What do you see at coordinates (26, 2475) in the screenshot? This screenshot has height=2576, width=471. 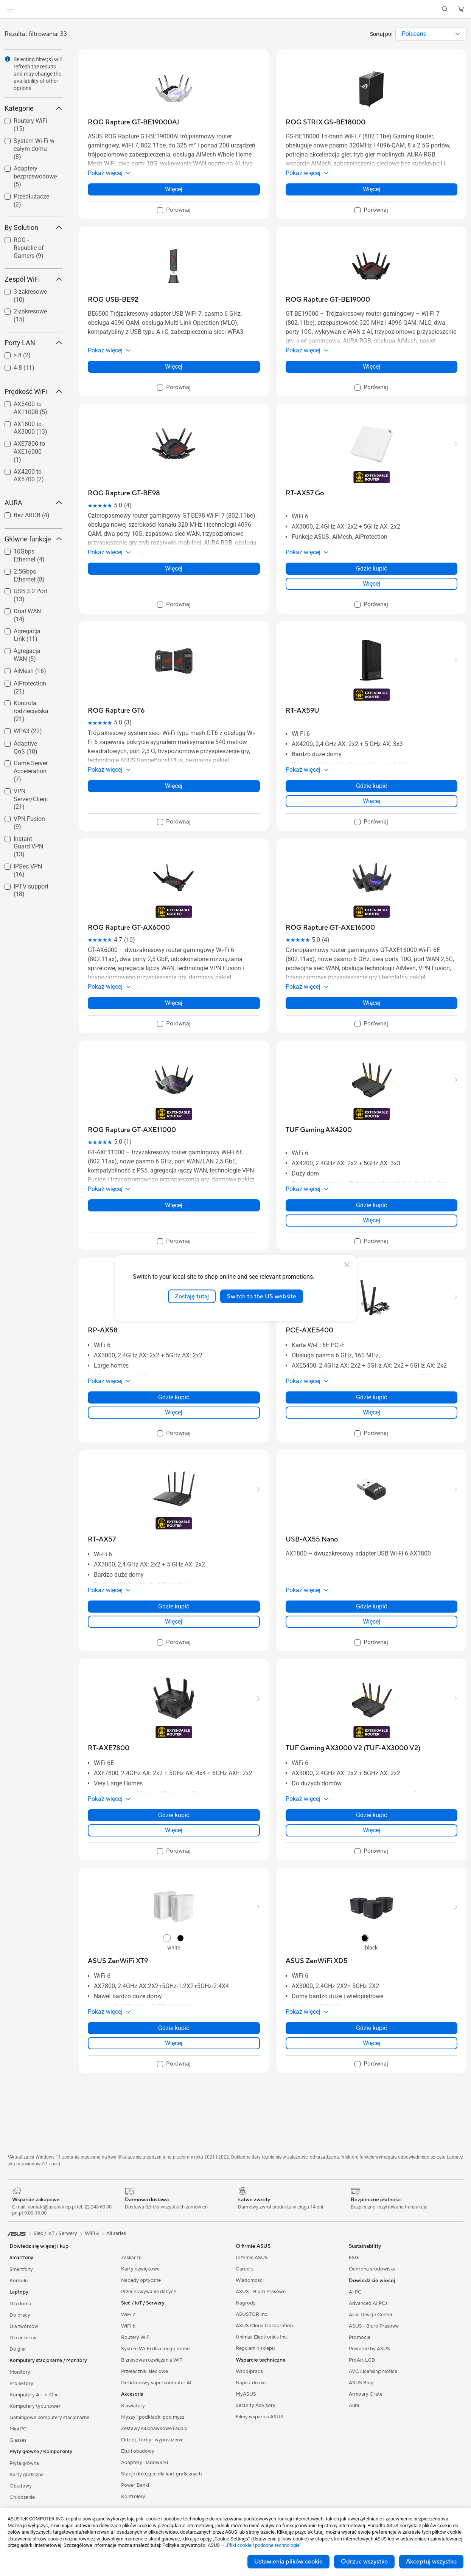 I see `Karty graficzne` at bounding box center [26, 2475].